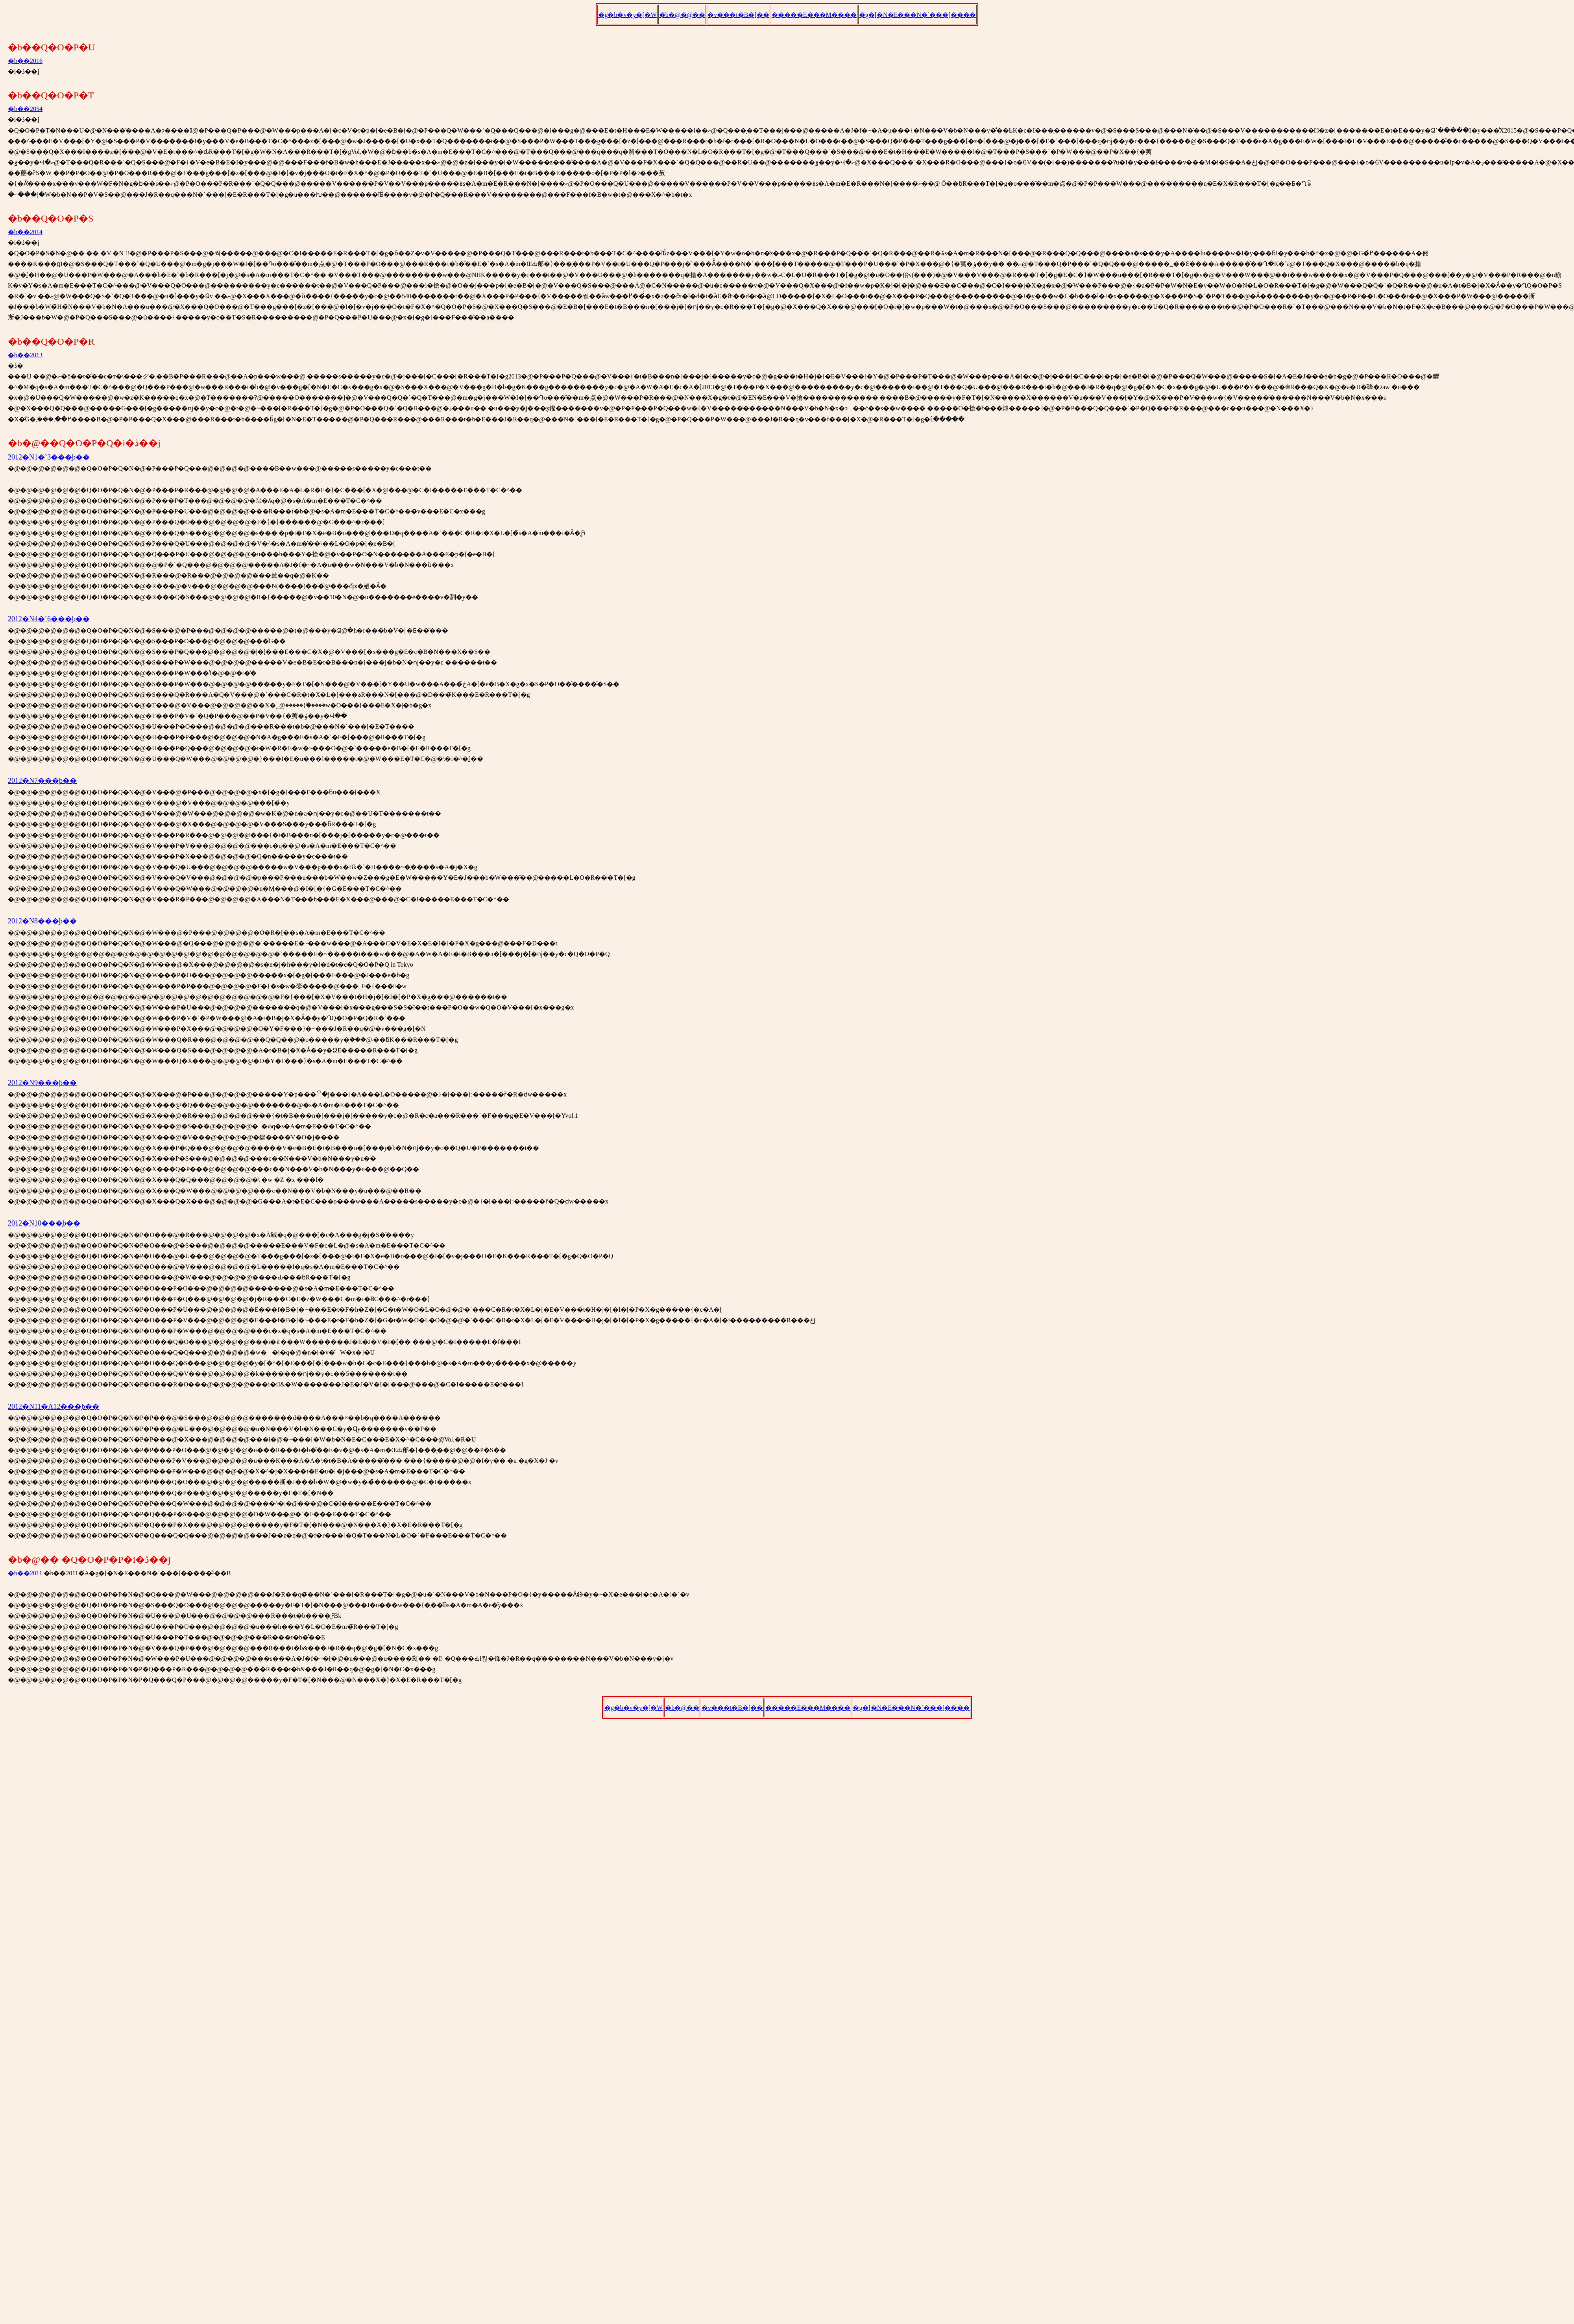 The image size is (1574, 2324). Describe the element at coordinates (25, 232) in the screenshot. I see `�b��2014` at that location.